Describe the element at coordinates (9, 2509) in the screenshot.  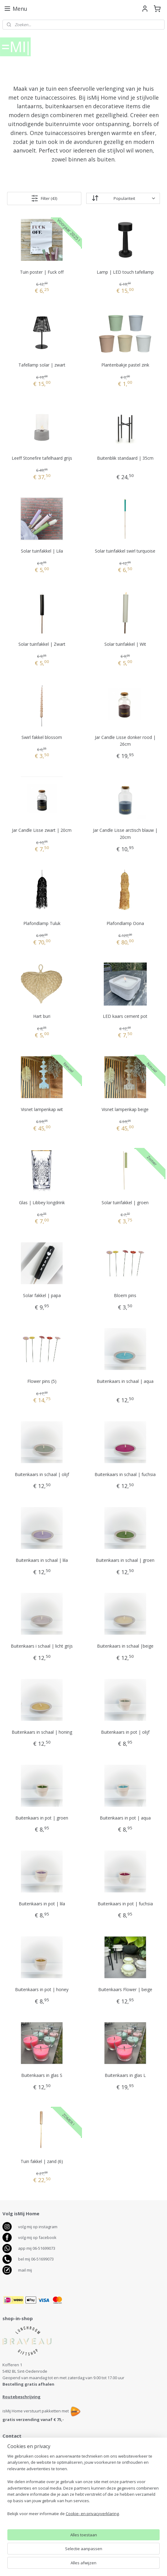
I see `Contact` at that location.